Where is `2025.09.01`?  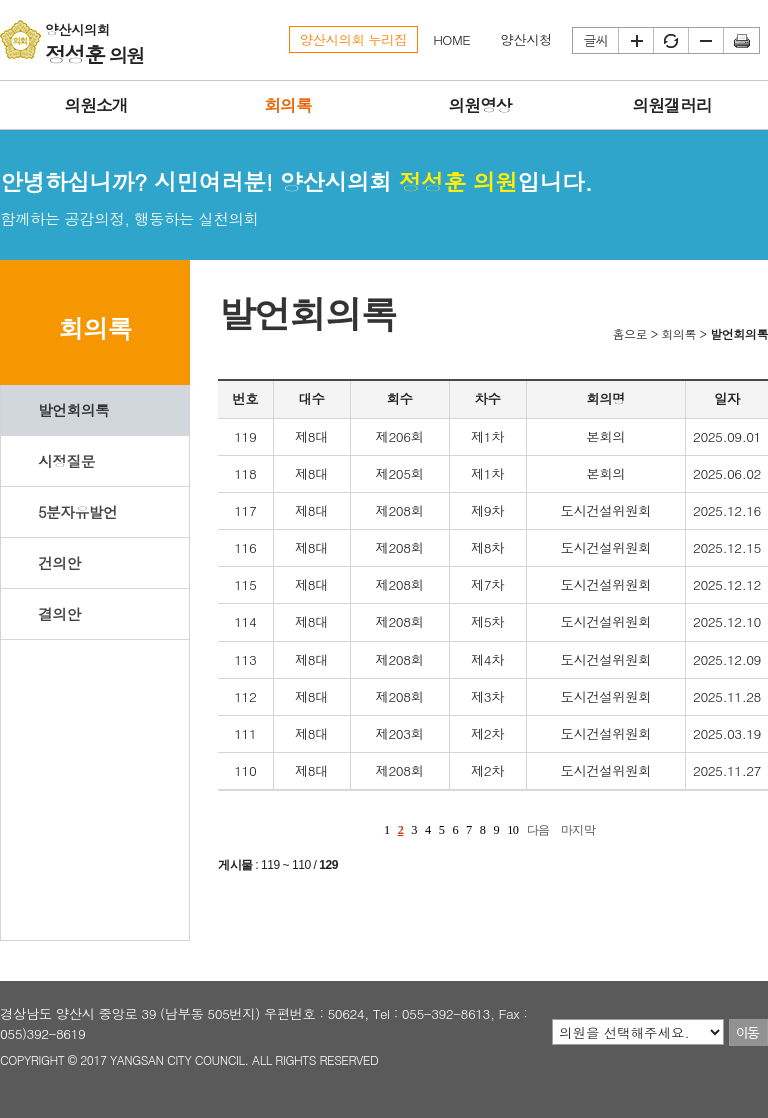
2025.09.01 is located at coordinates (727, 436).